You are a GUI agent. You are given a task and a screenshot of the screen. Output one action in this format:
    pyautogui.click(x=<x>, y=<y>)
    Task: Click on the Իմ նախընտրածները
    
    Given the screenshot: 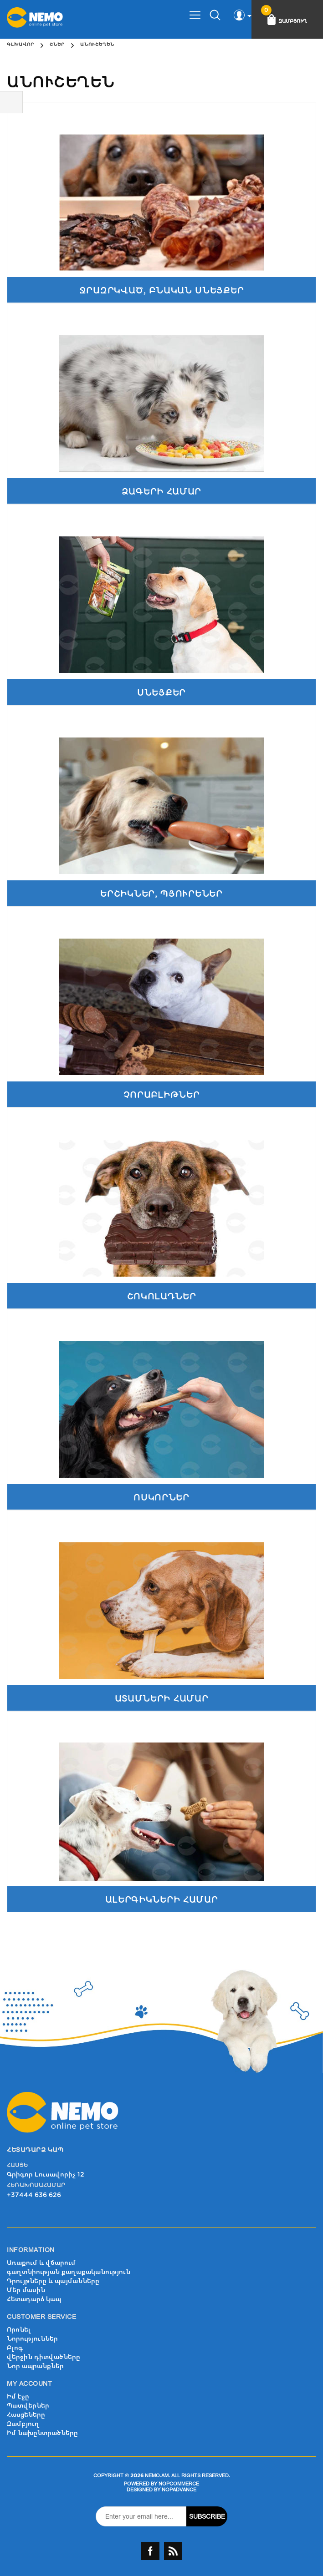 What is the action you would take?
    pyautogui.click(x=42, y=2433)
    